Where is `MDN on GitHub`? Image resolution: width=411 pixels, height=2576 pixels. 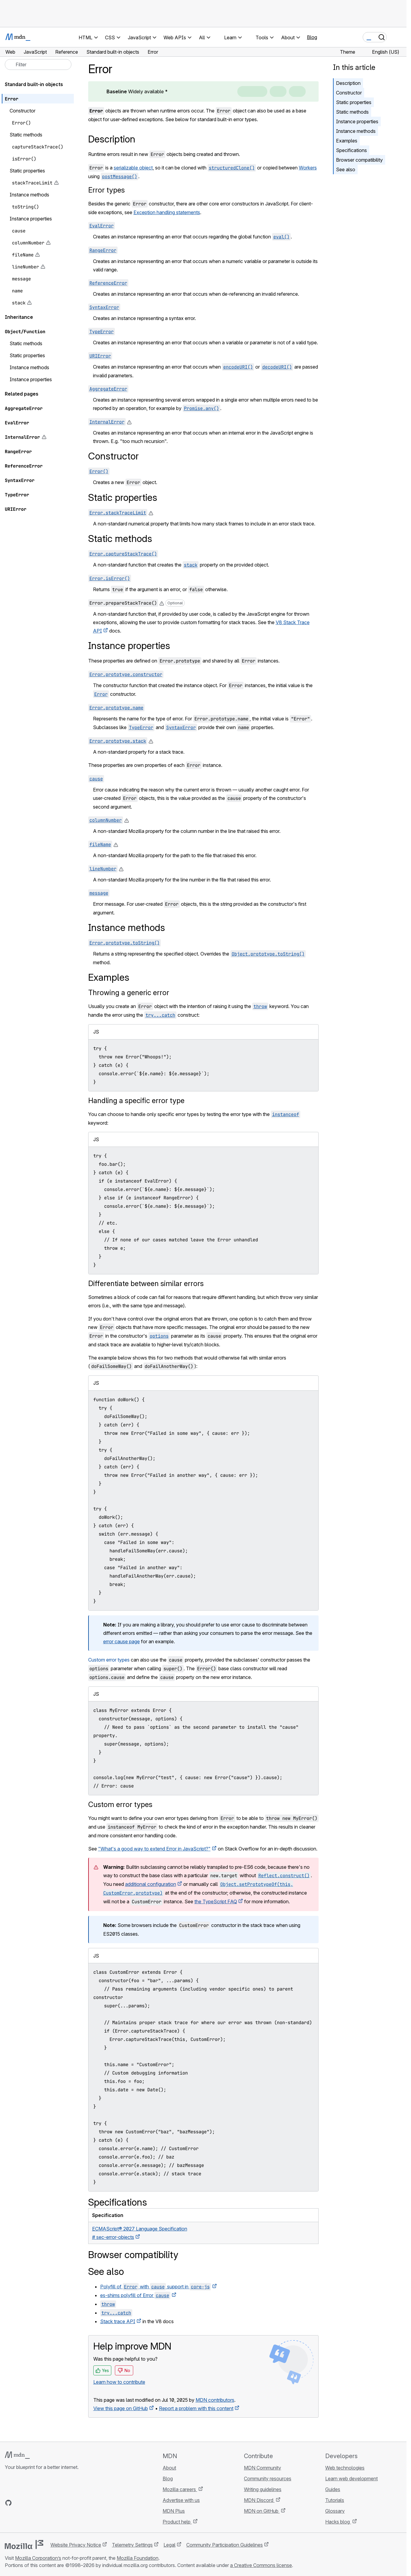 MDN on GitHub is located at coordinates (262, 2511).